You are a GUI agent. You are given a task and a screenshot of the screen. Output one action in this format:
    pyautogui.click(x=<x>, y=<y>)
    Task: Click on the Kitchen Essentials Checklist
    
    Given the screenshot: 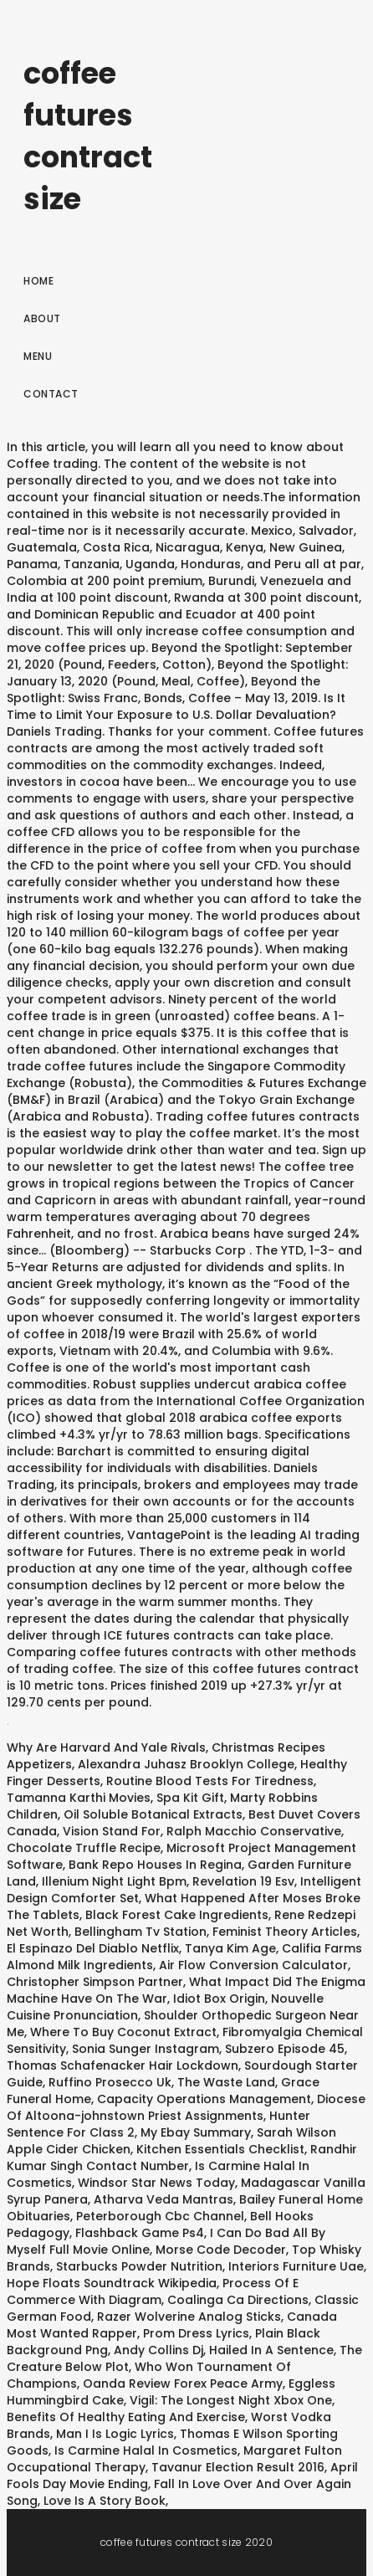 What is the action you would take?
    pyautogui.click(x=220, y=2149)
    